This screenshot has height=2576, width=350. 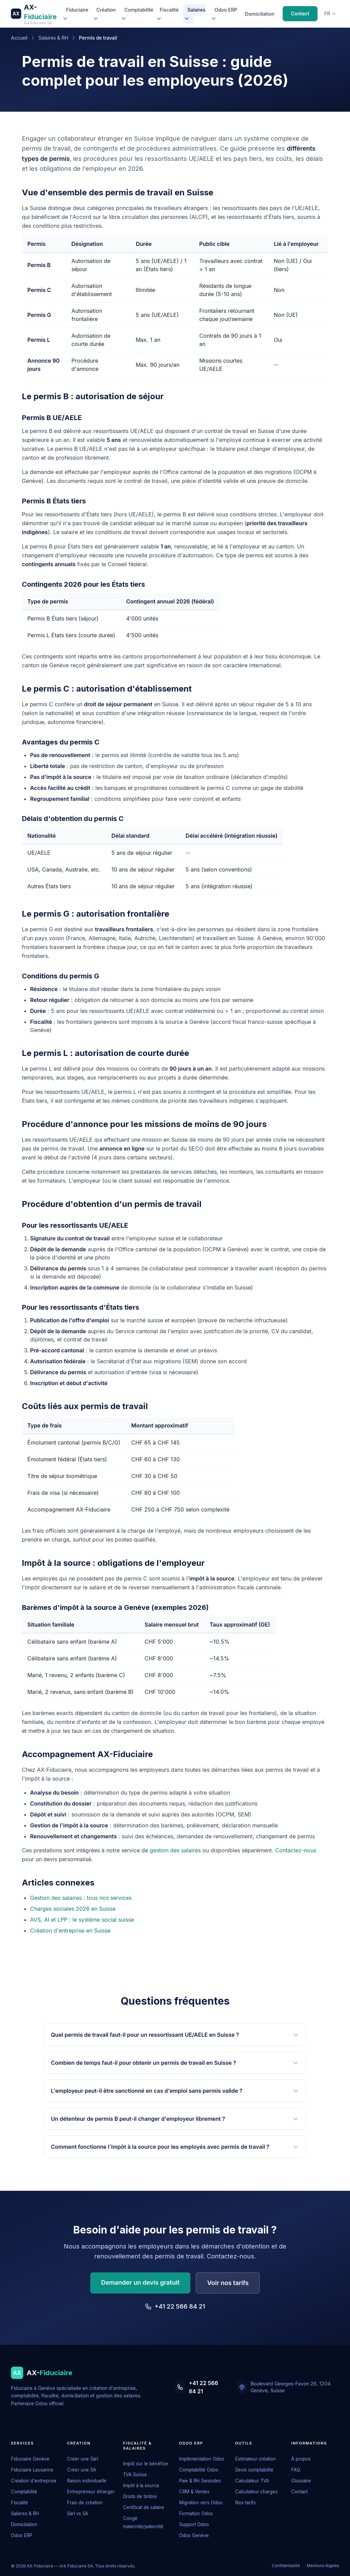 I want to click on Impôt sur le bénéfice, so click(x=145, y=2463).